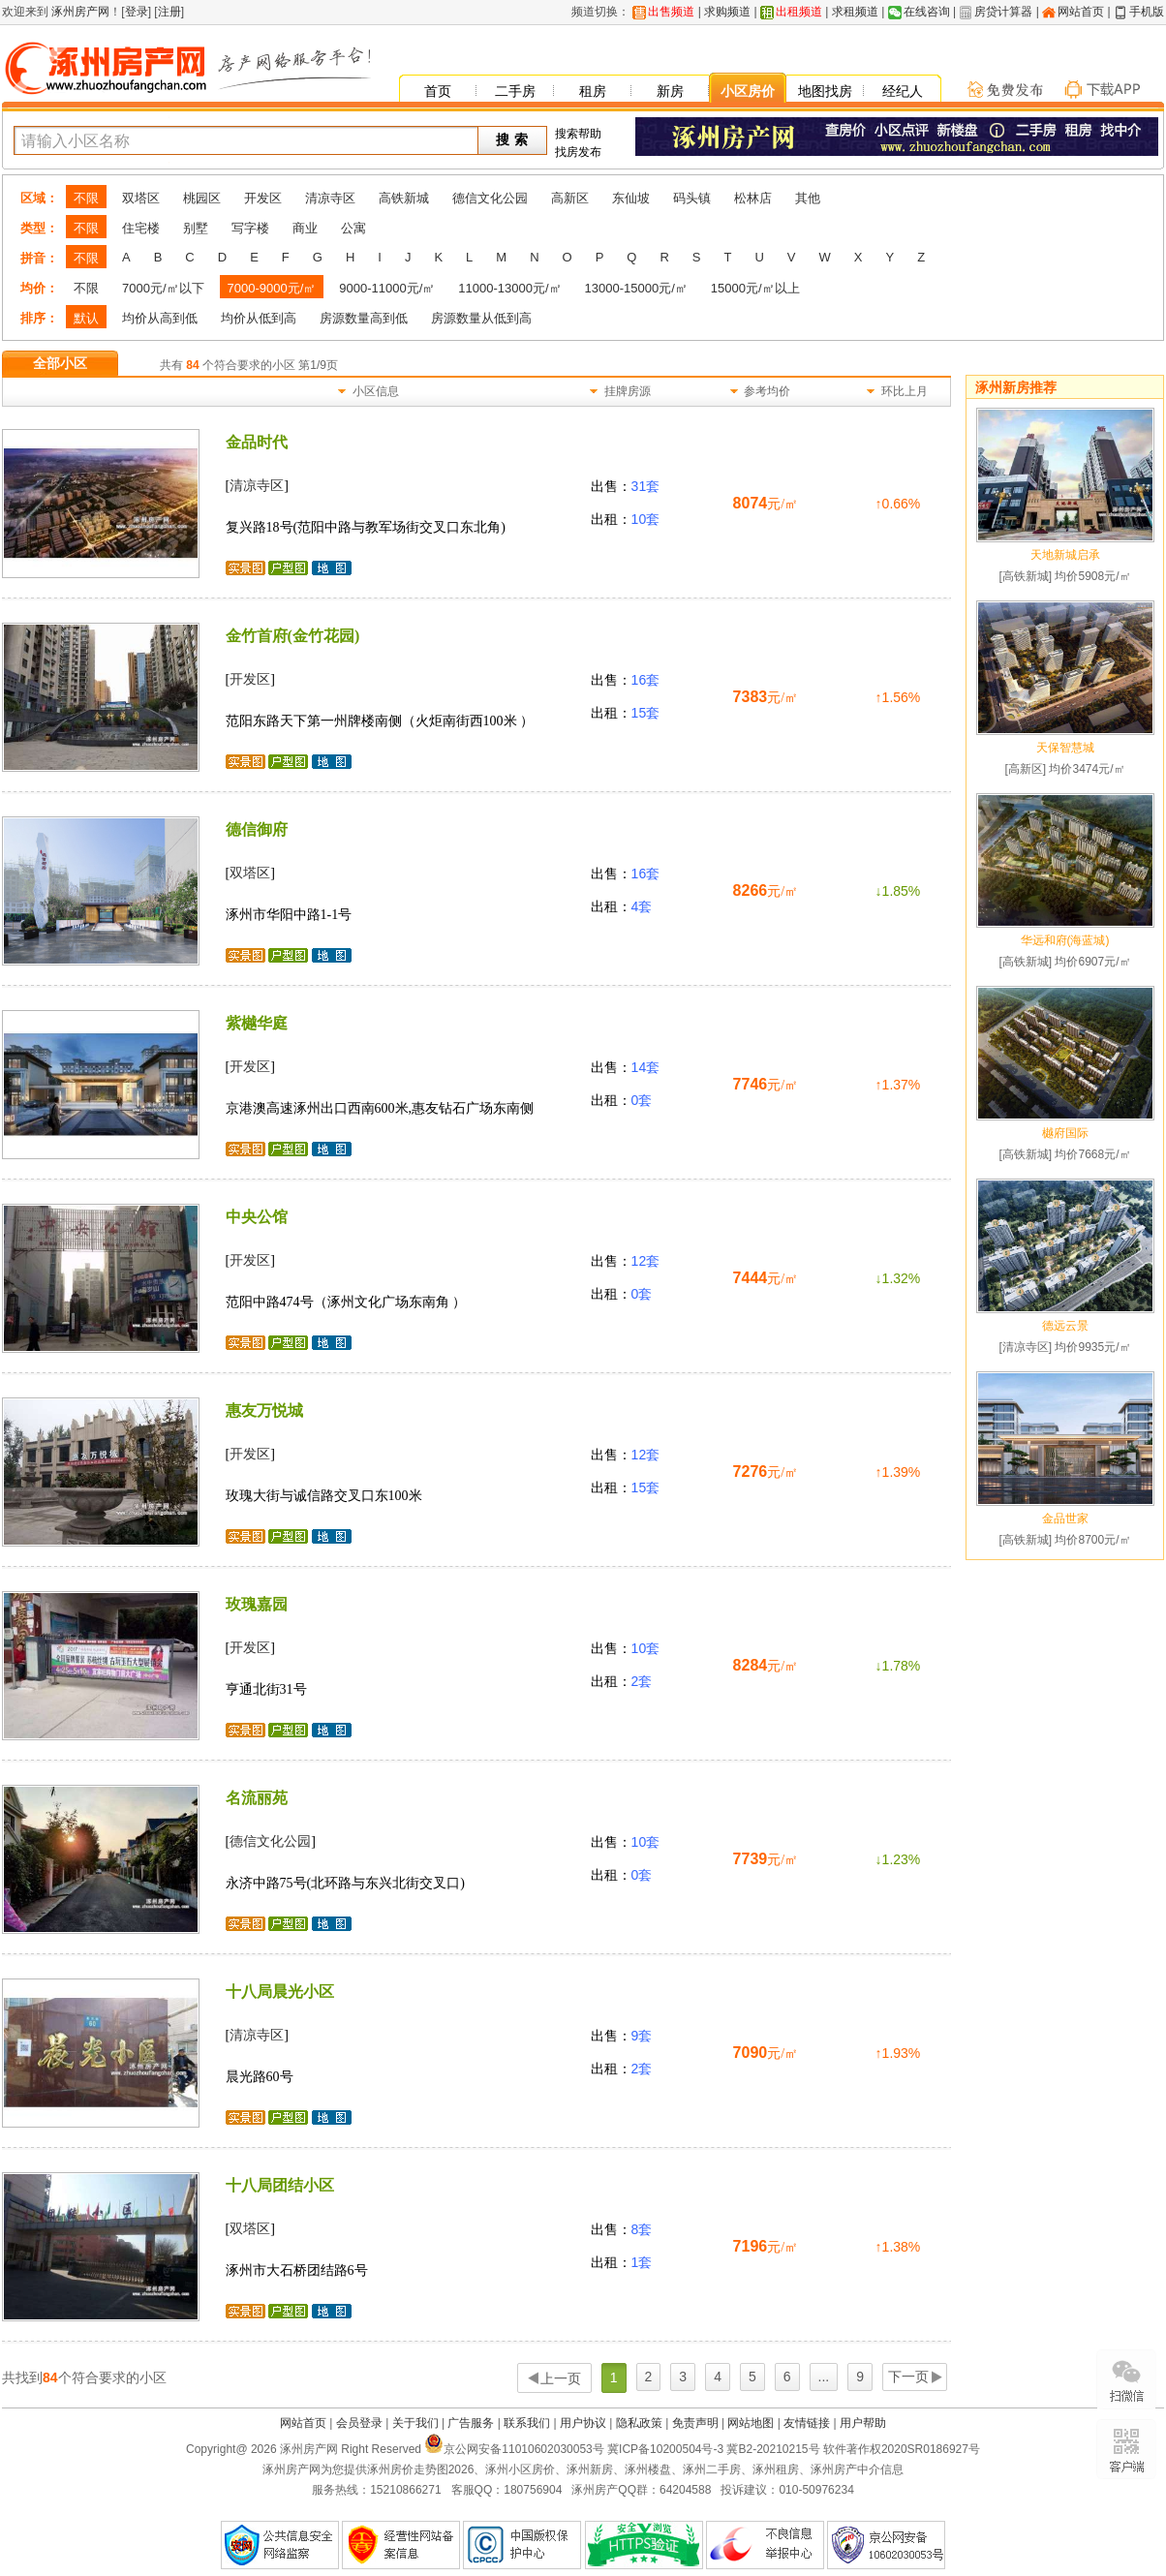 The height and width of the screenshot is (2576, 1166). Describe the element at coordinates (902, 91) in the screenshot. I see `经纪人` at that location.